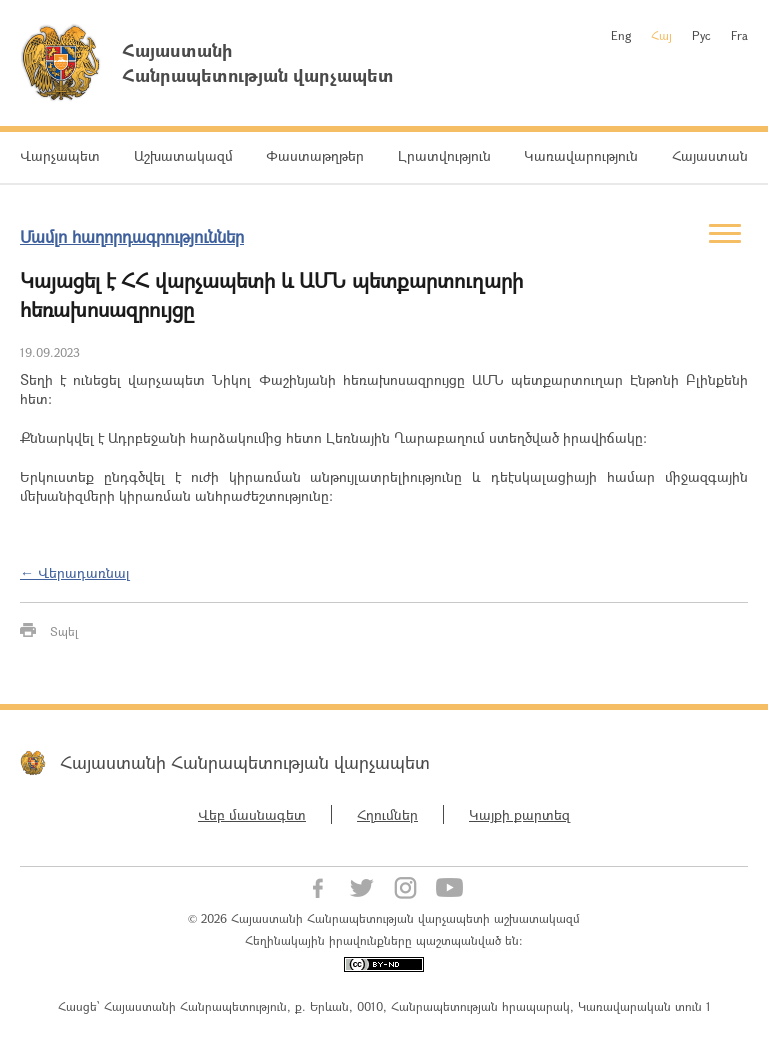 The image size is (768, 1047). I want to click on Կառավարություն, so click(581, 155).